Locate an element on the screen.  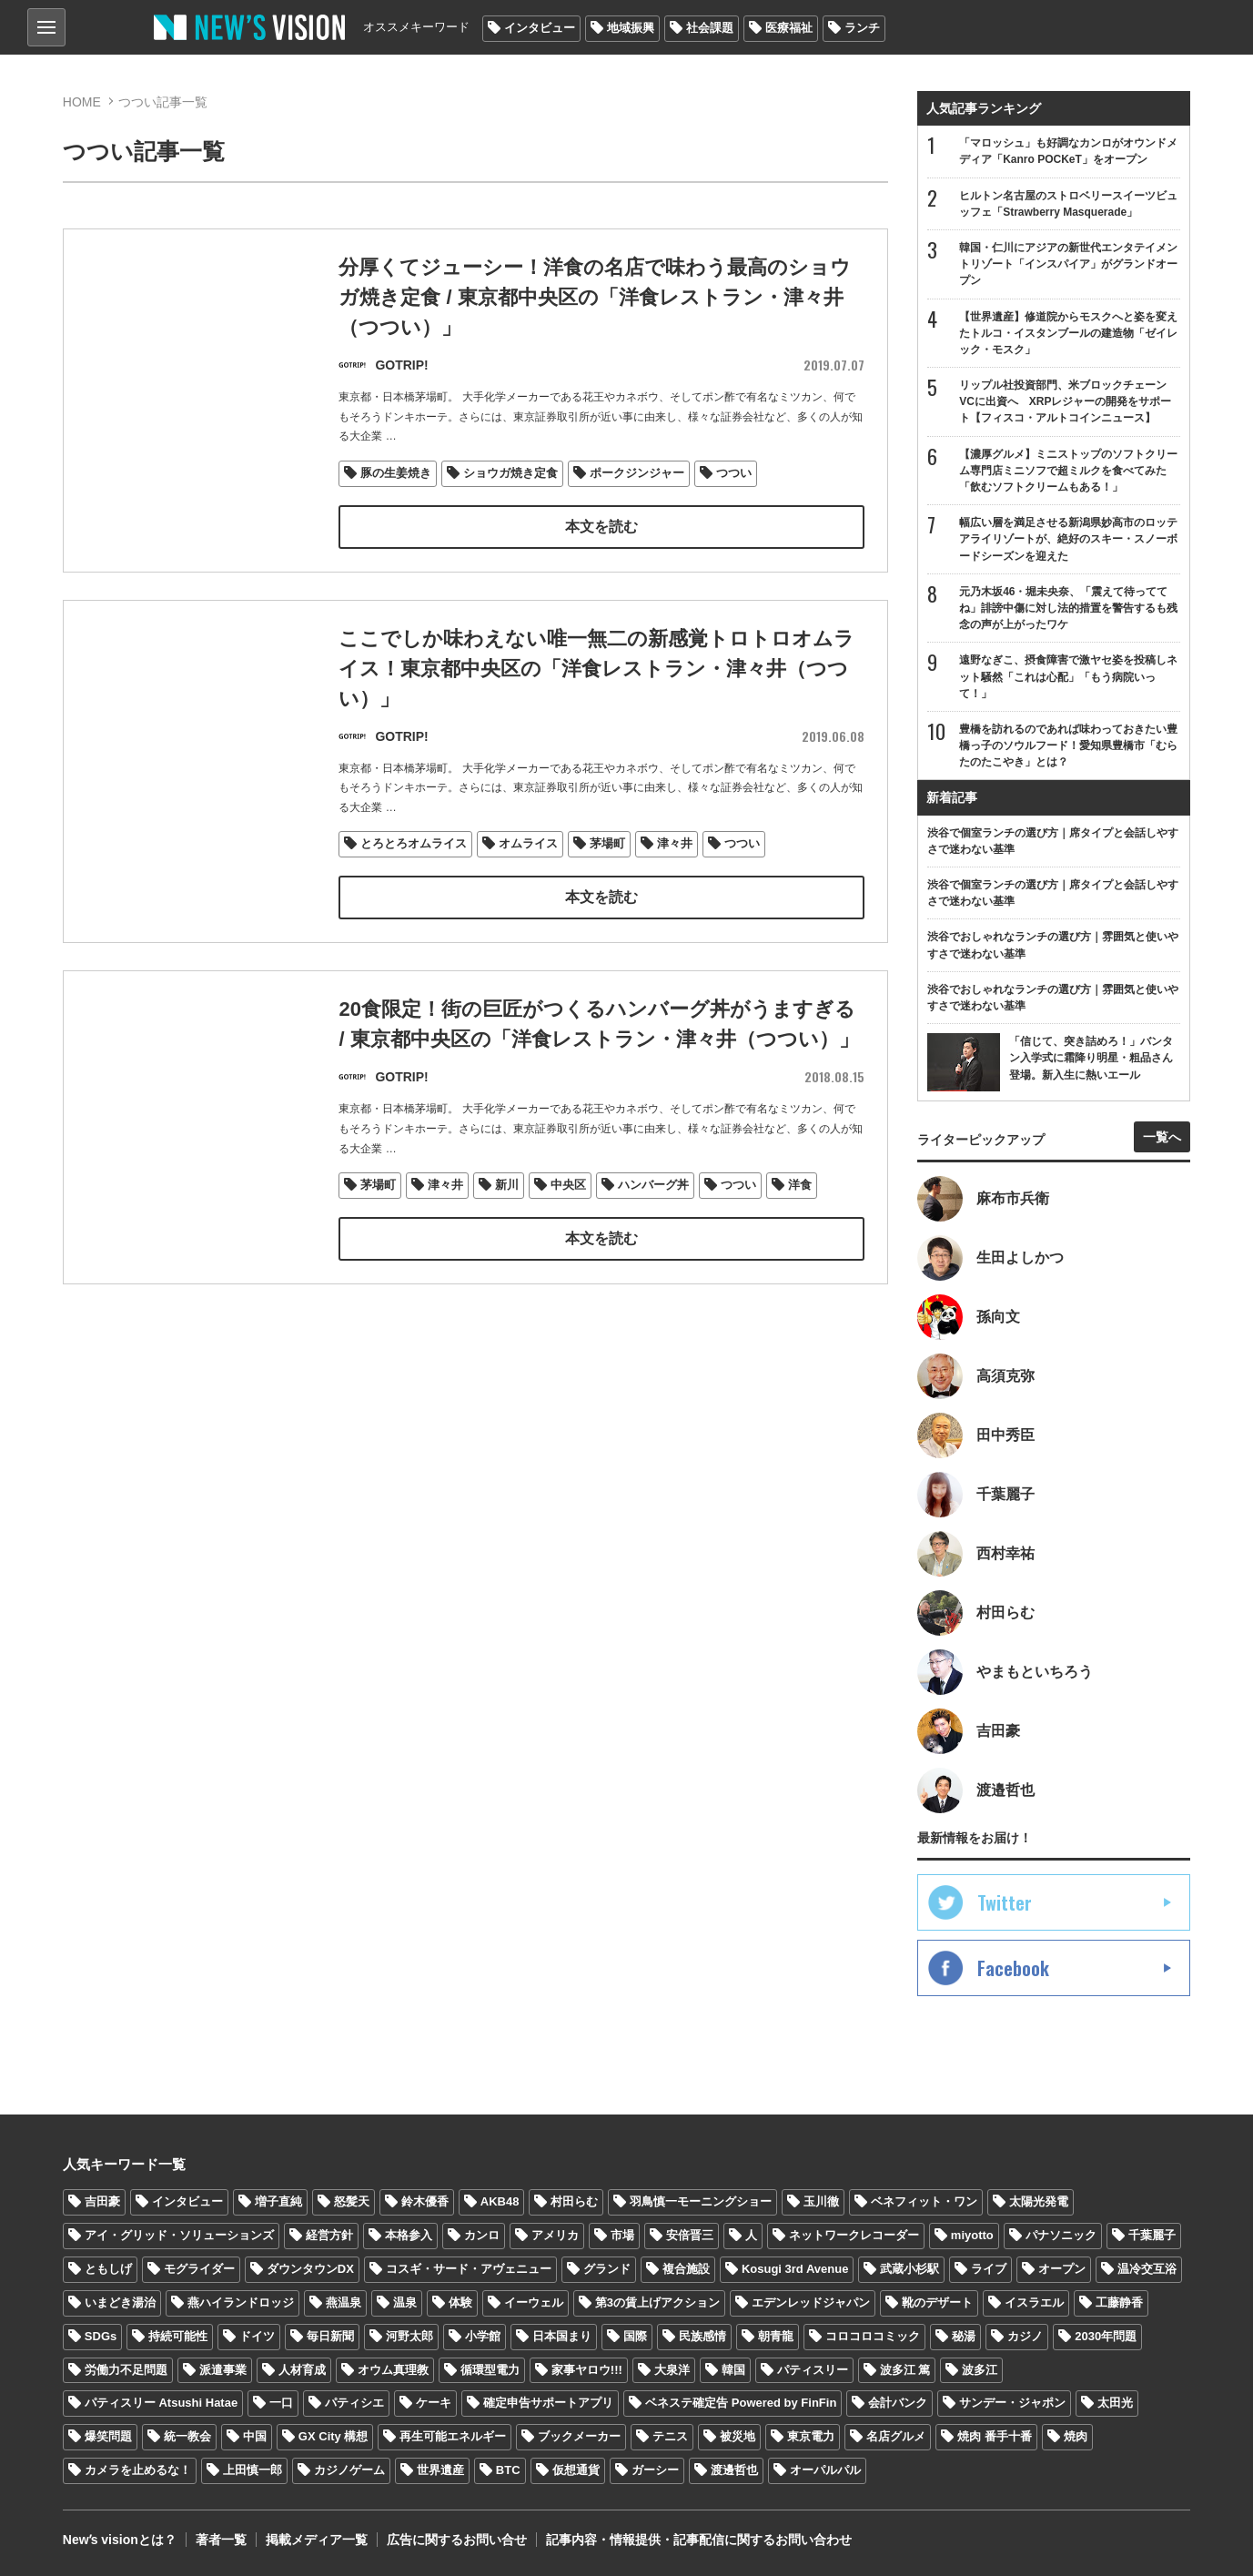
カジノゲーム is located at coordinates (349, 2470).